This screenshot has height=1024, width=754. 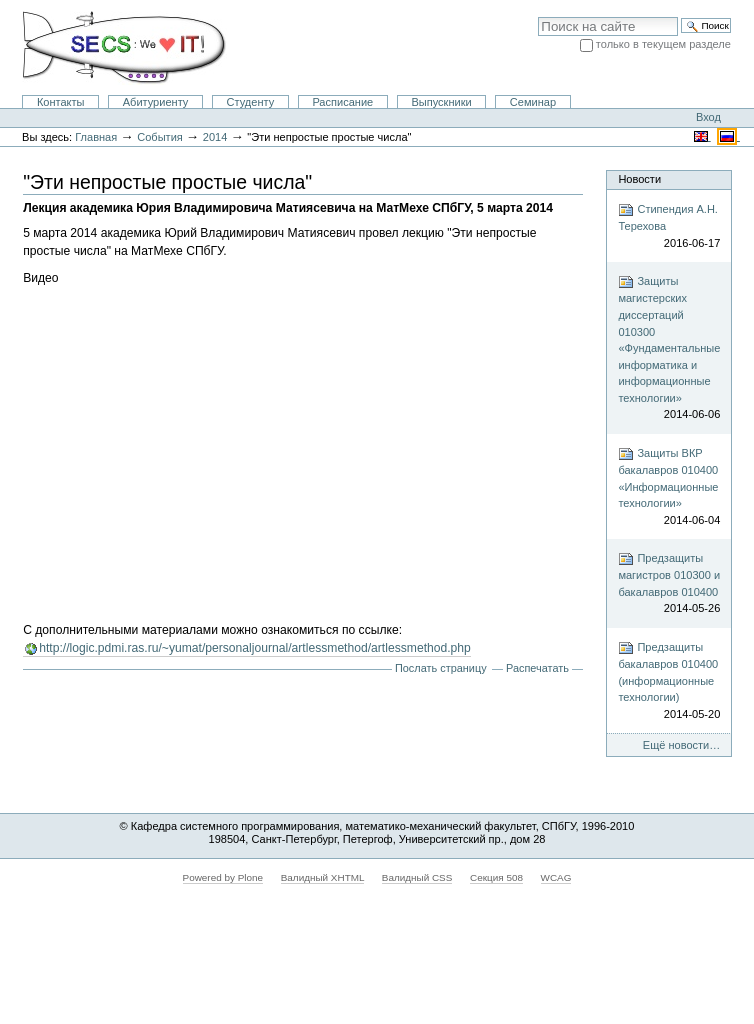 What do you see at coordinates (682, 745) in the screenshot?
I see `Ещё новости…` at bounding box center [682, 745].